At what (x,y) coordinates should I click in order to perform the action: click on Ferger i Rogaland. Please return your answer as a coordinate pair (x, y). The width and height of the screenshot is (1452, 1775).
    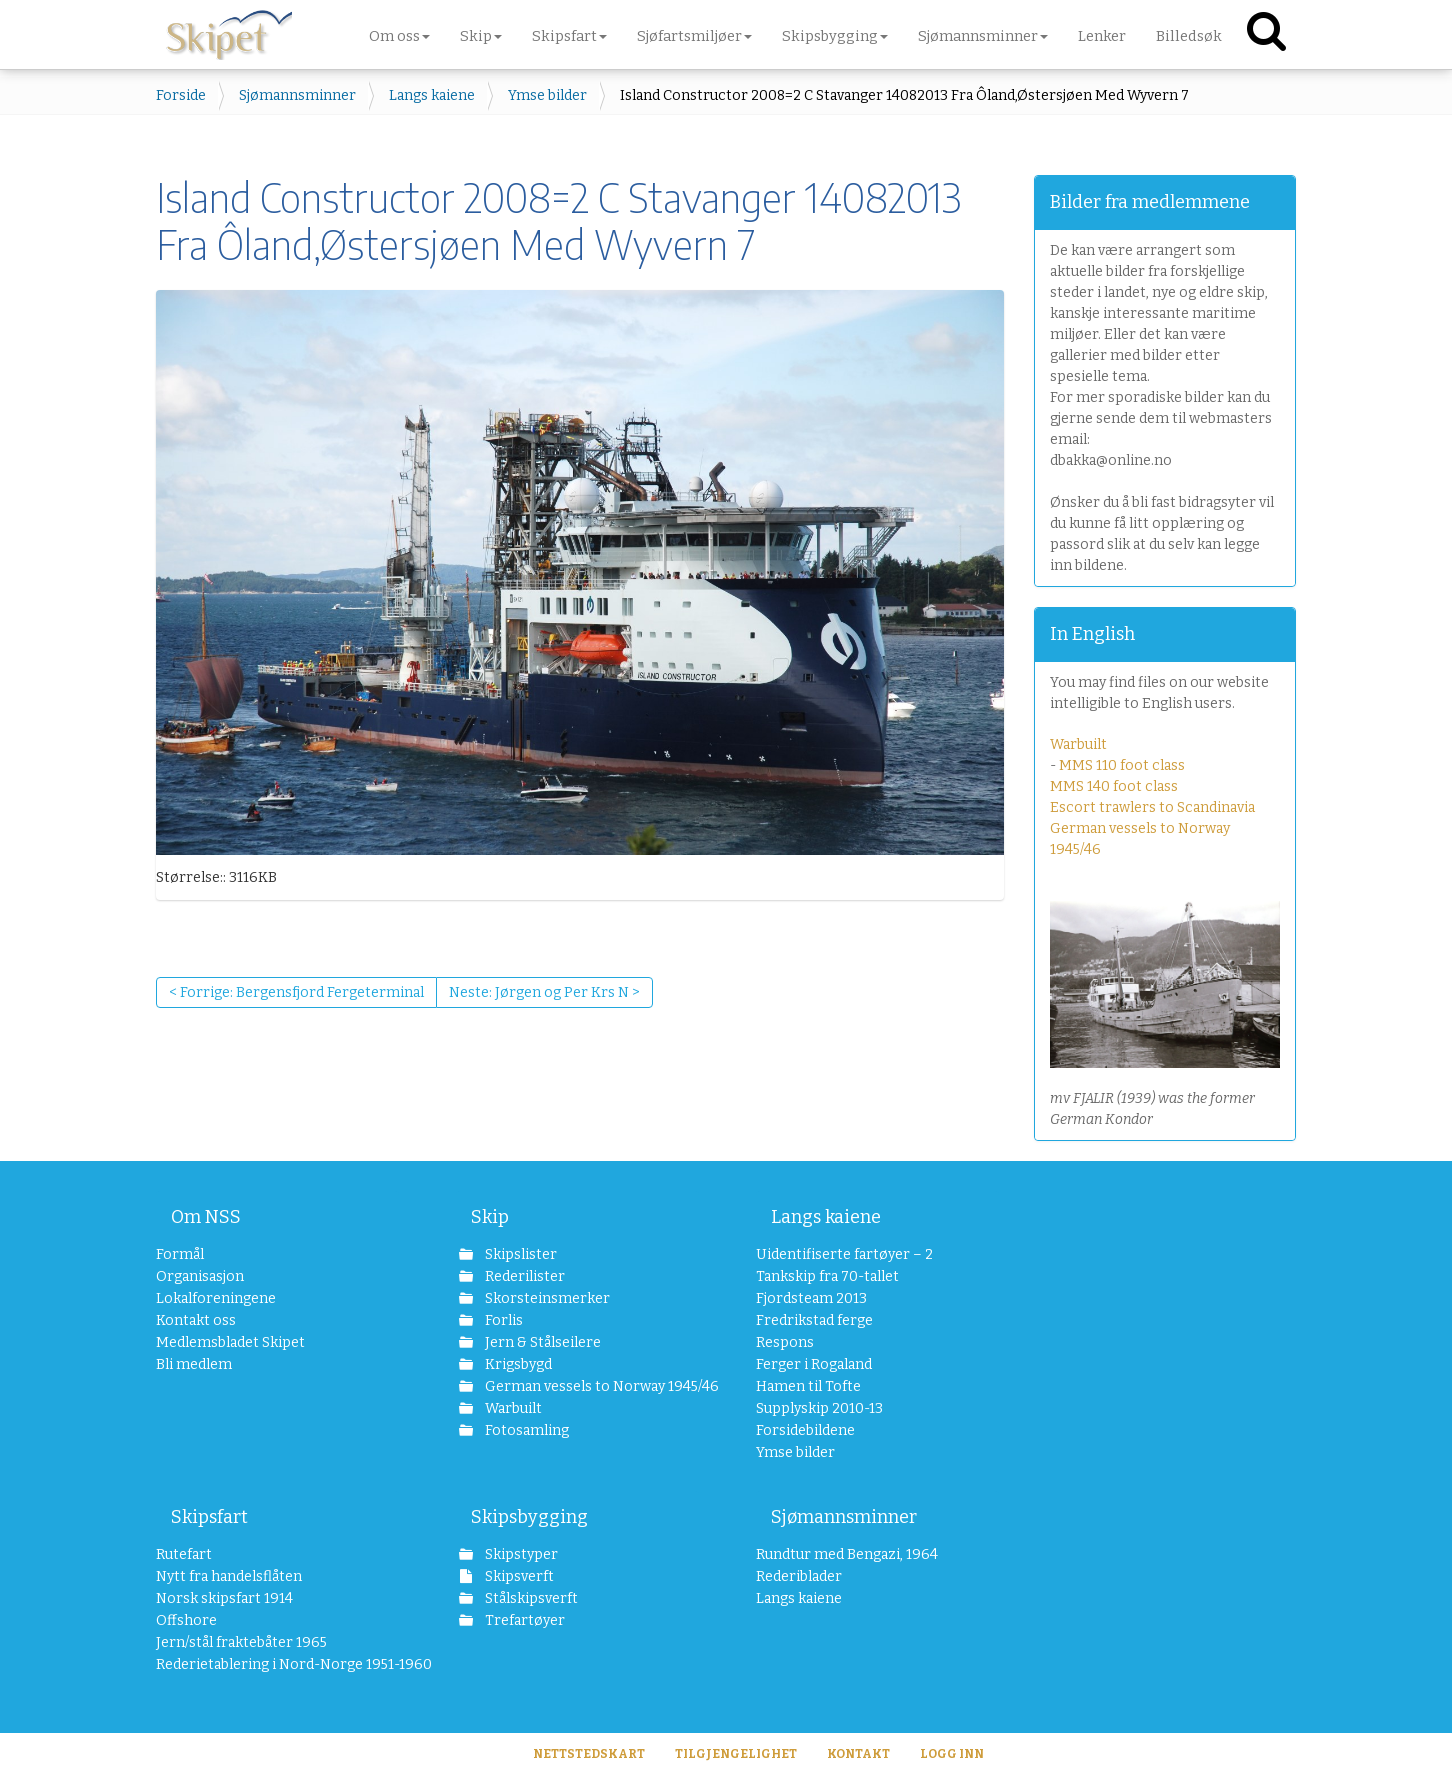
    Looking at the image, I should click on (814, 1364).